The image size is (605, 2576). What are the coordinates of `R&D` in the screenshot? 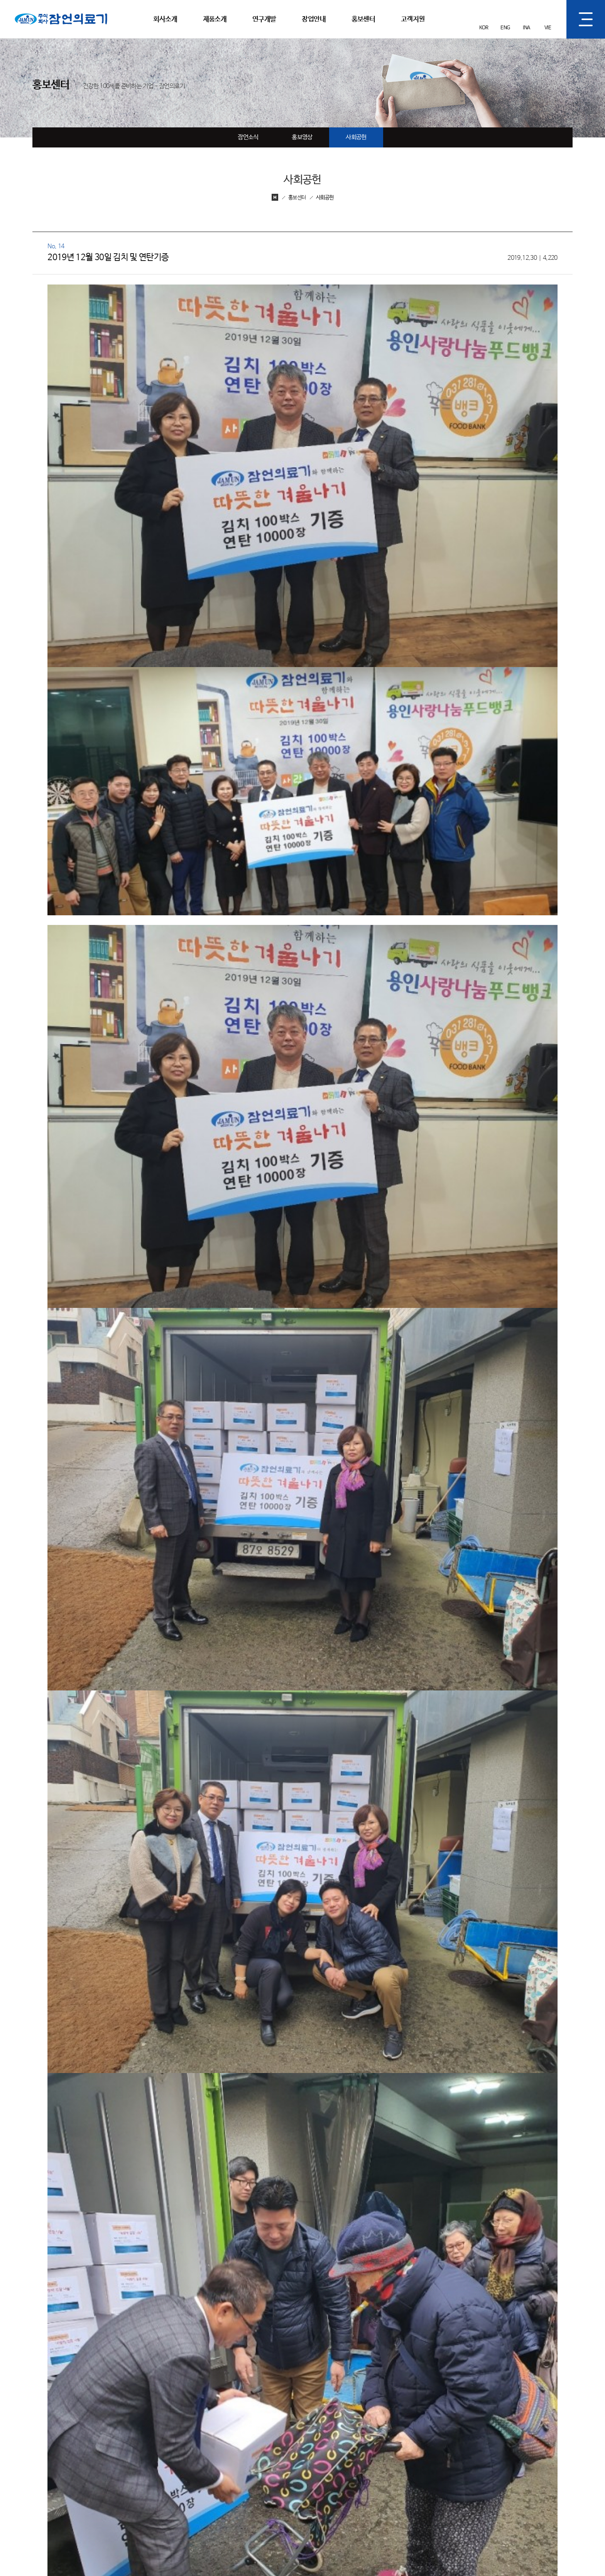 It's located at (337, 2447).